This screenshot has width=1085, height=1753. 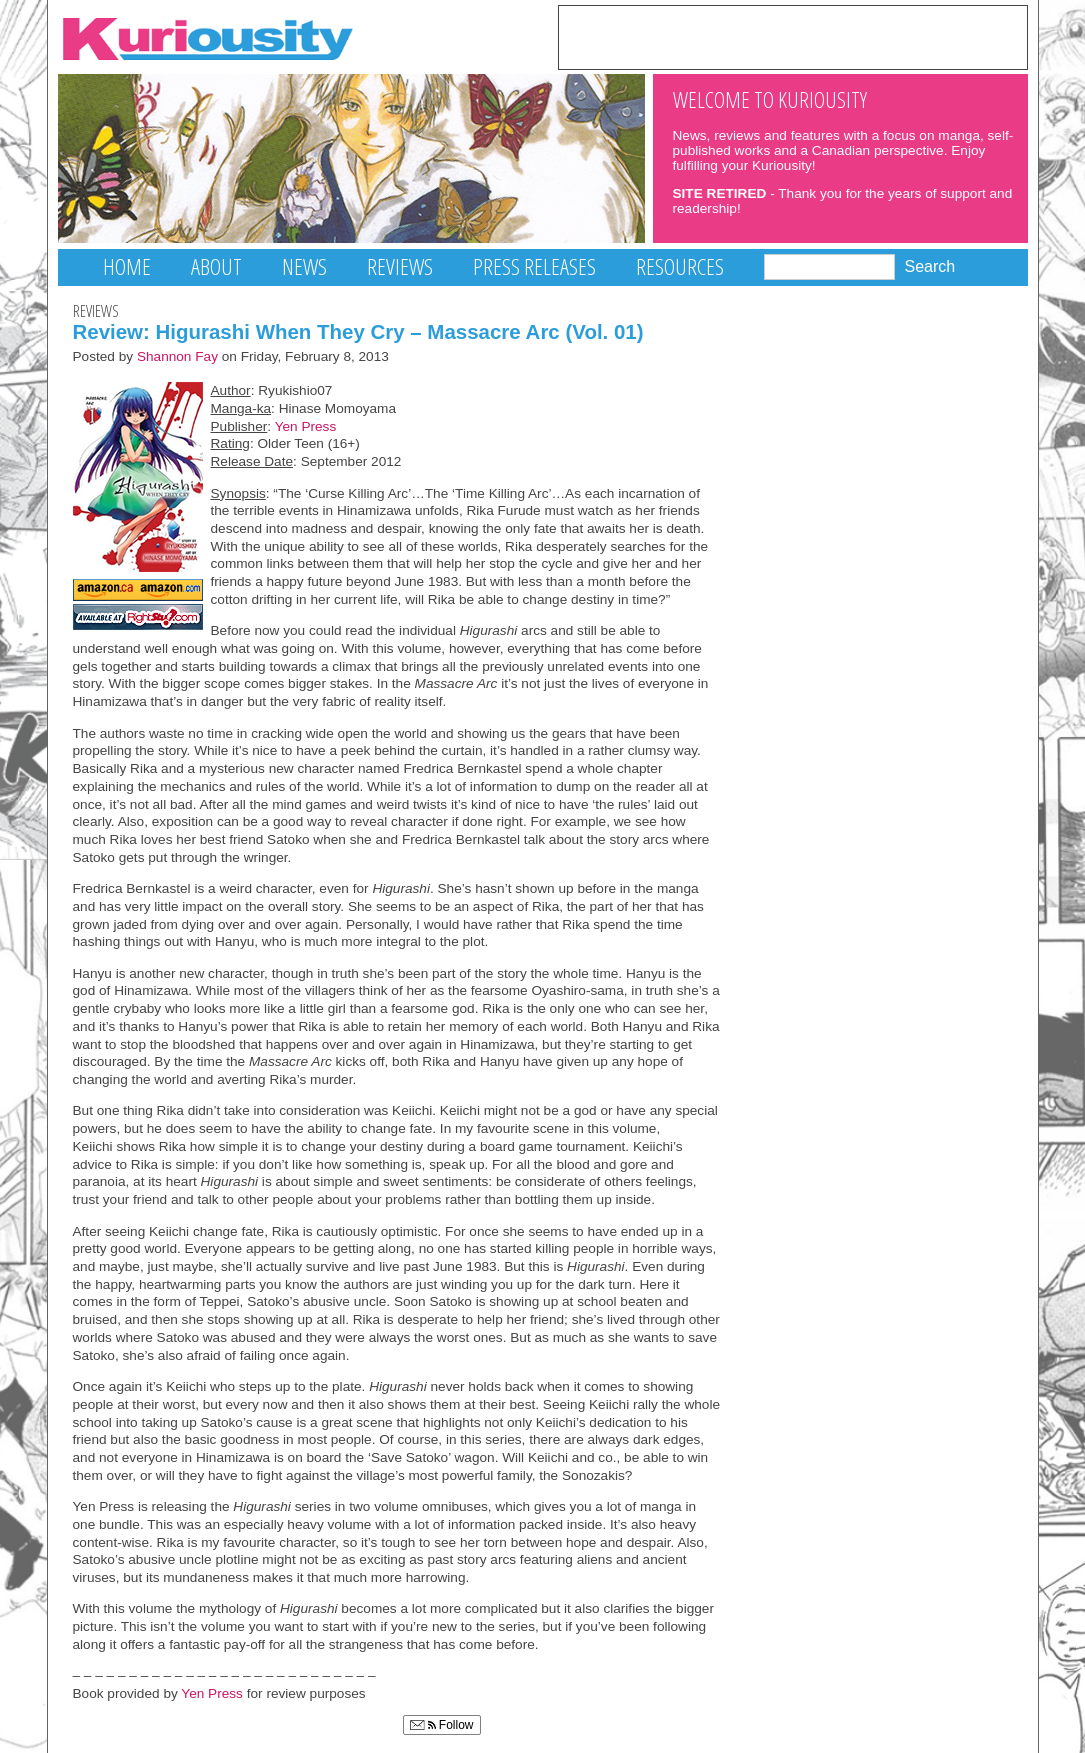 What do you see at coordinates (127, 266) in the screenshot?
I see `Home` at bounding box center [127, 266].